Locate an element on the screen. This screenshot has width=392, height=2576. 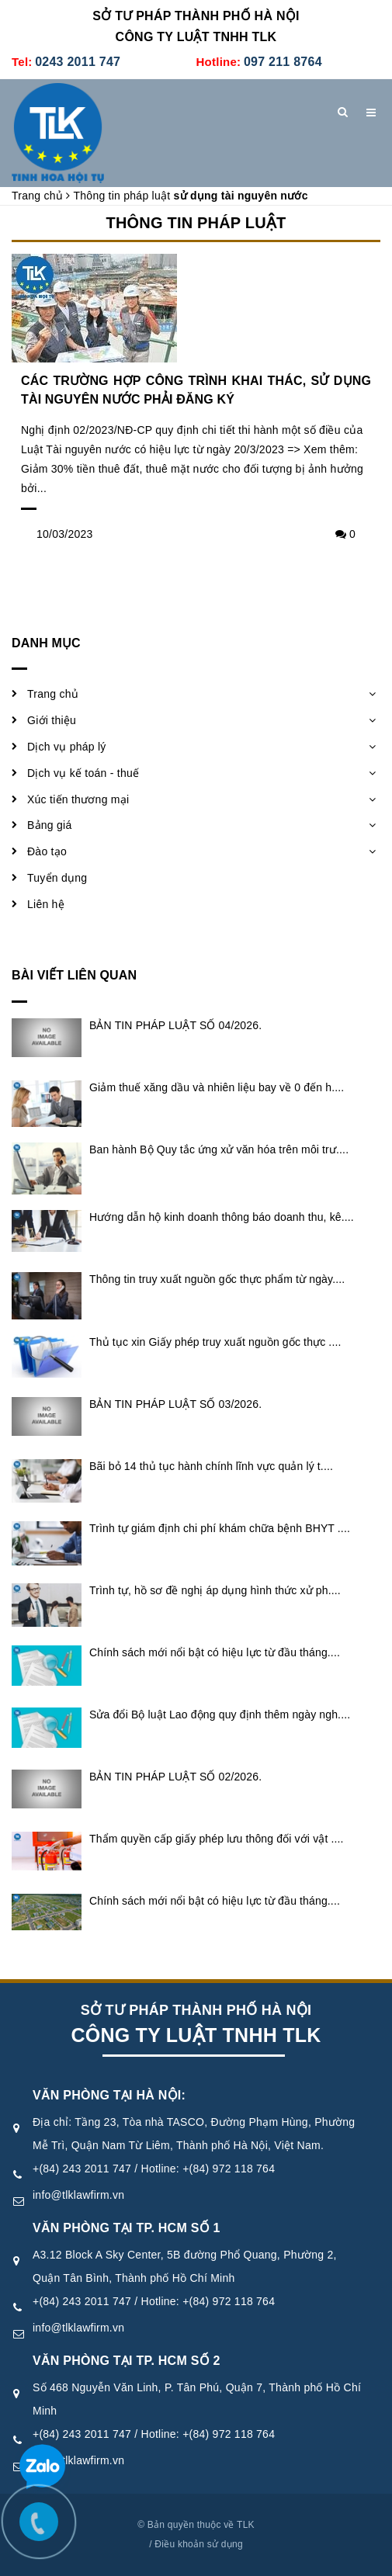
BẢN TIN PHÁP LUẬT SỐ 03/2026. is located at coordinates (175, 1404).